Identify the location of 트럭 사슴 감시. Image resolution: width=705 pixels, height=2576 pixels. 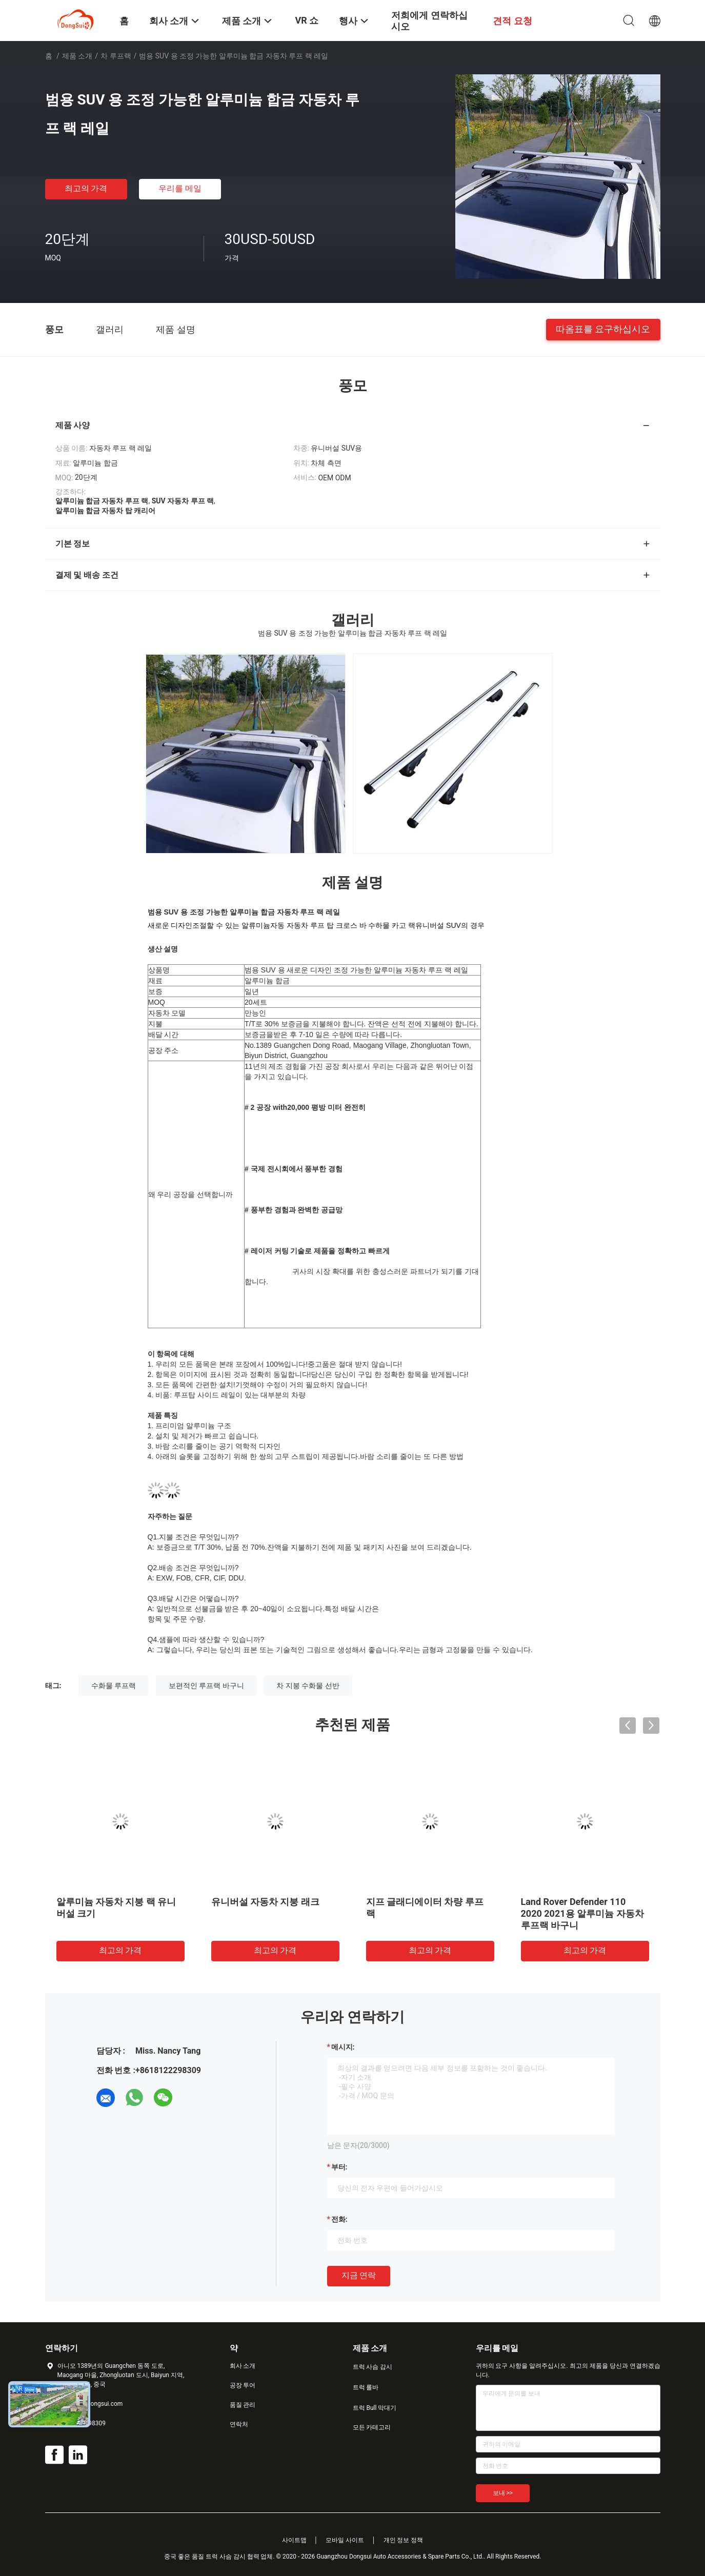
(373, 2366).